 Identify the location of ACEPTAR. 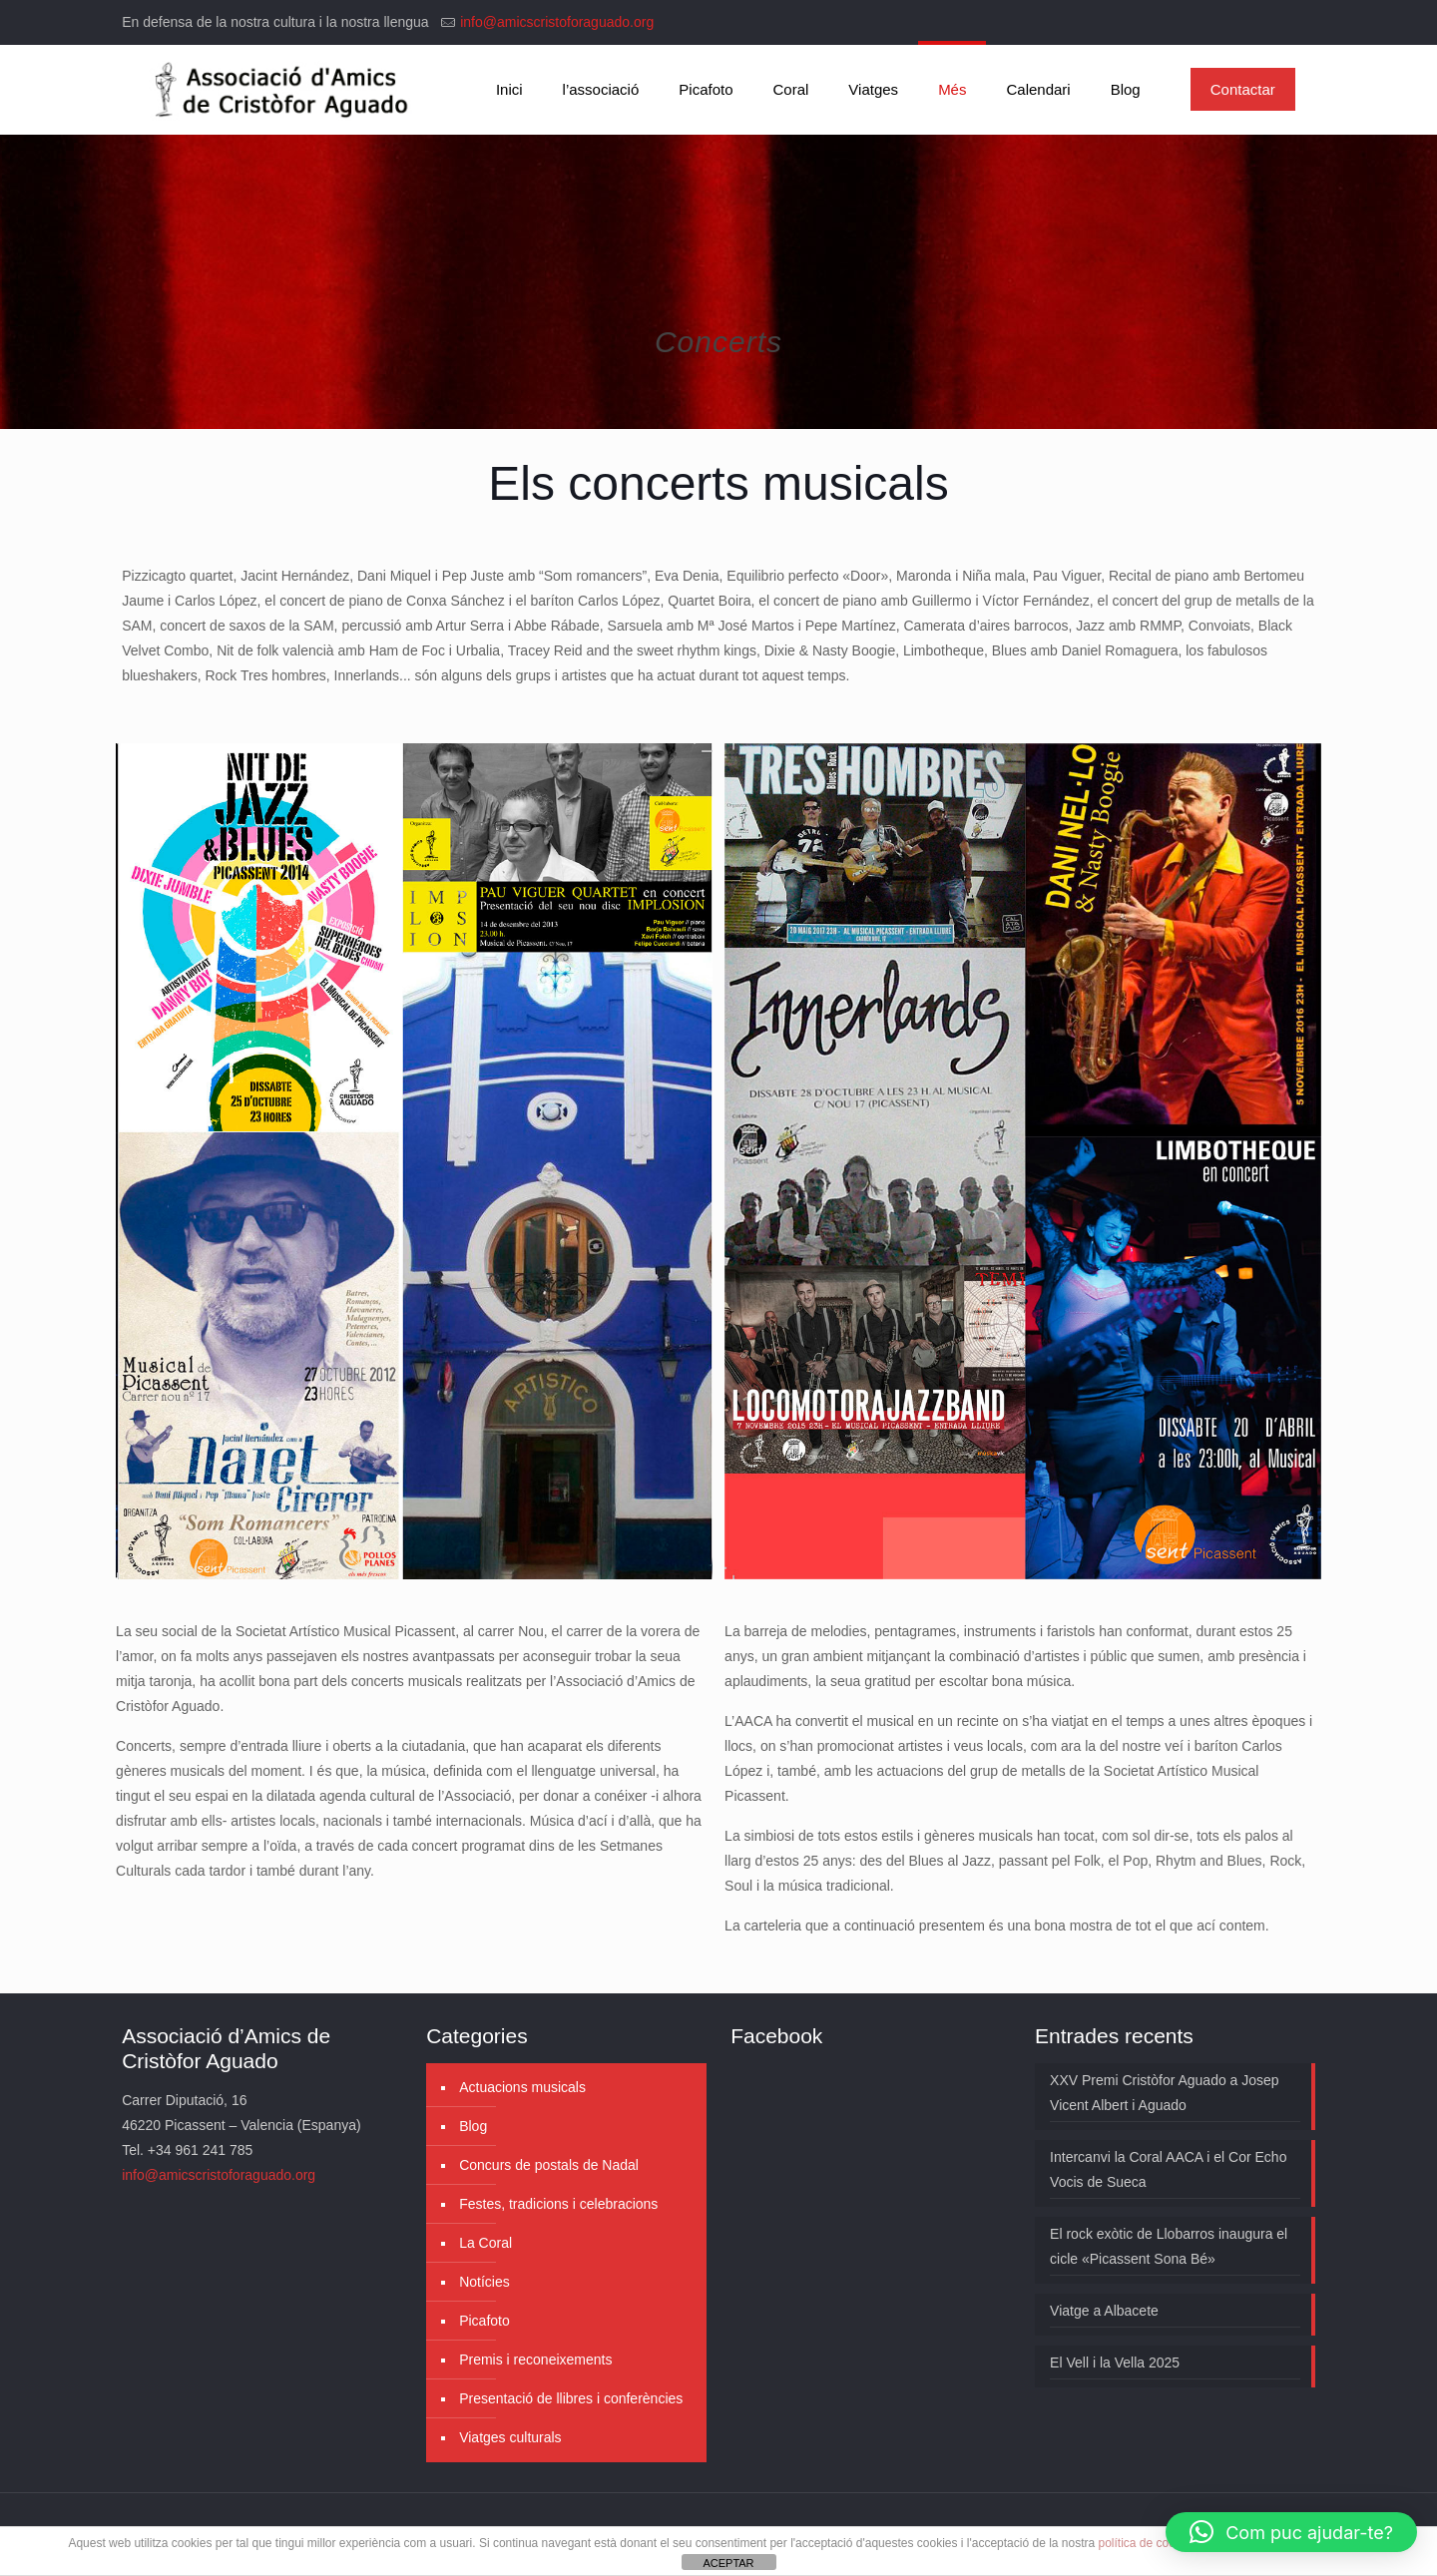
(728, 2563).